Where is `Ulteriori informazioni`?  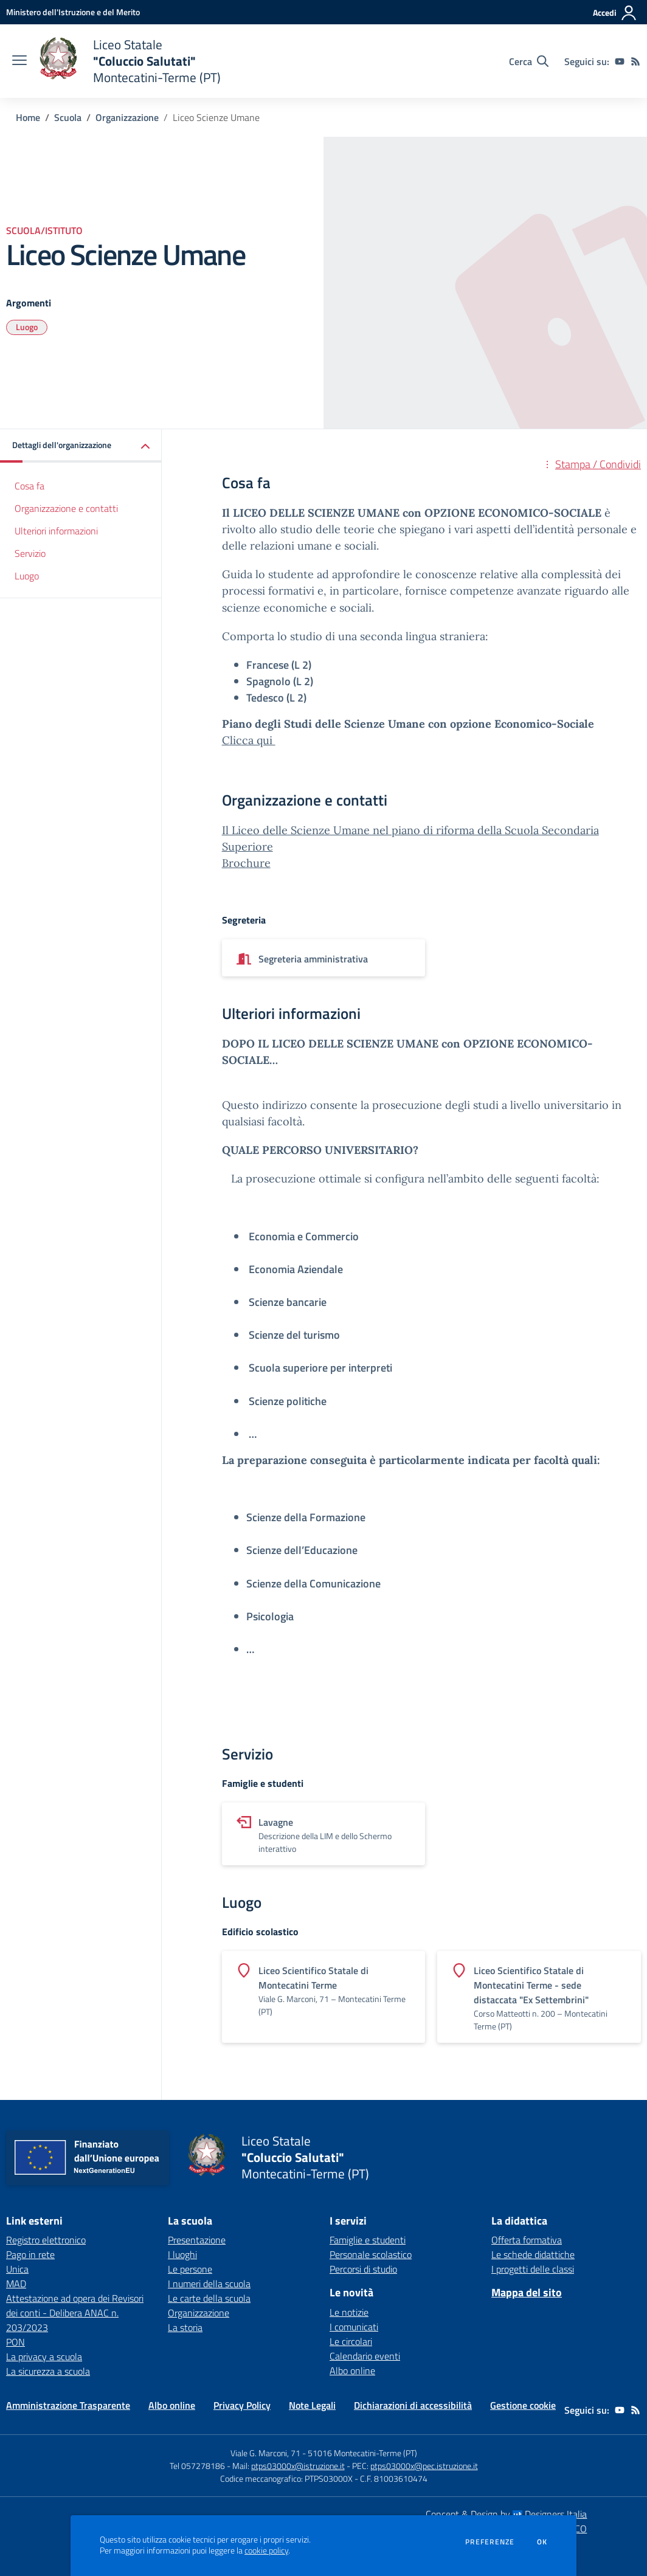 Ulteriori informazioni is located at coordinates (56, 530).